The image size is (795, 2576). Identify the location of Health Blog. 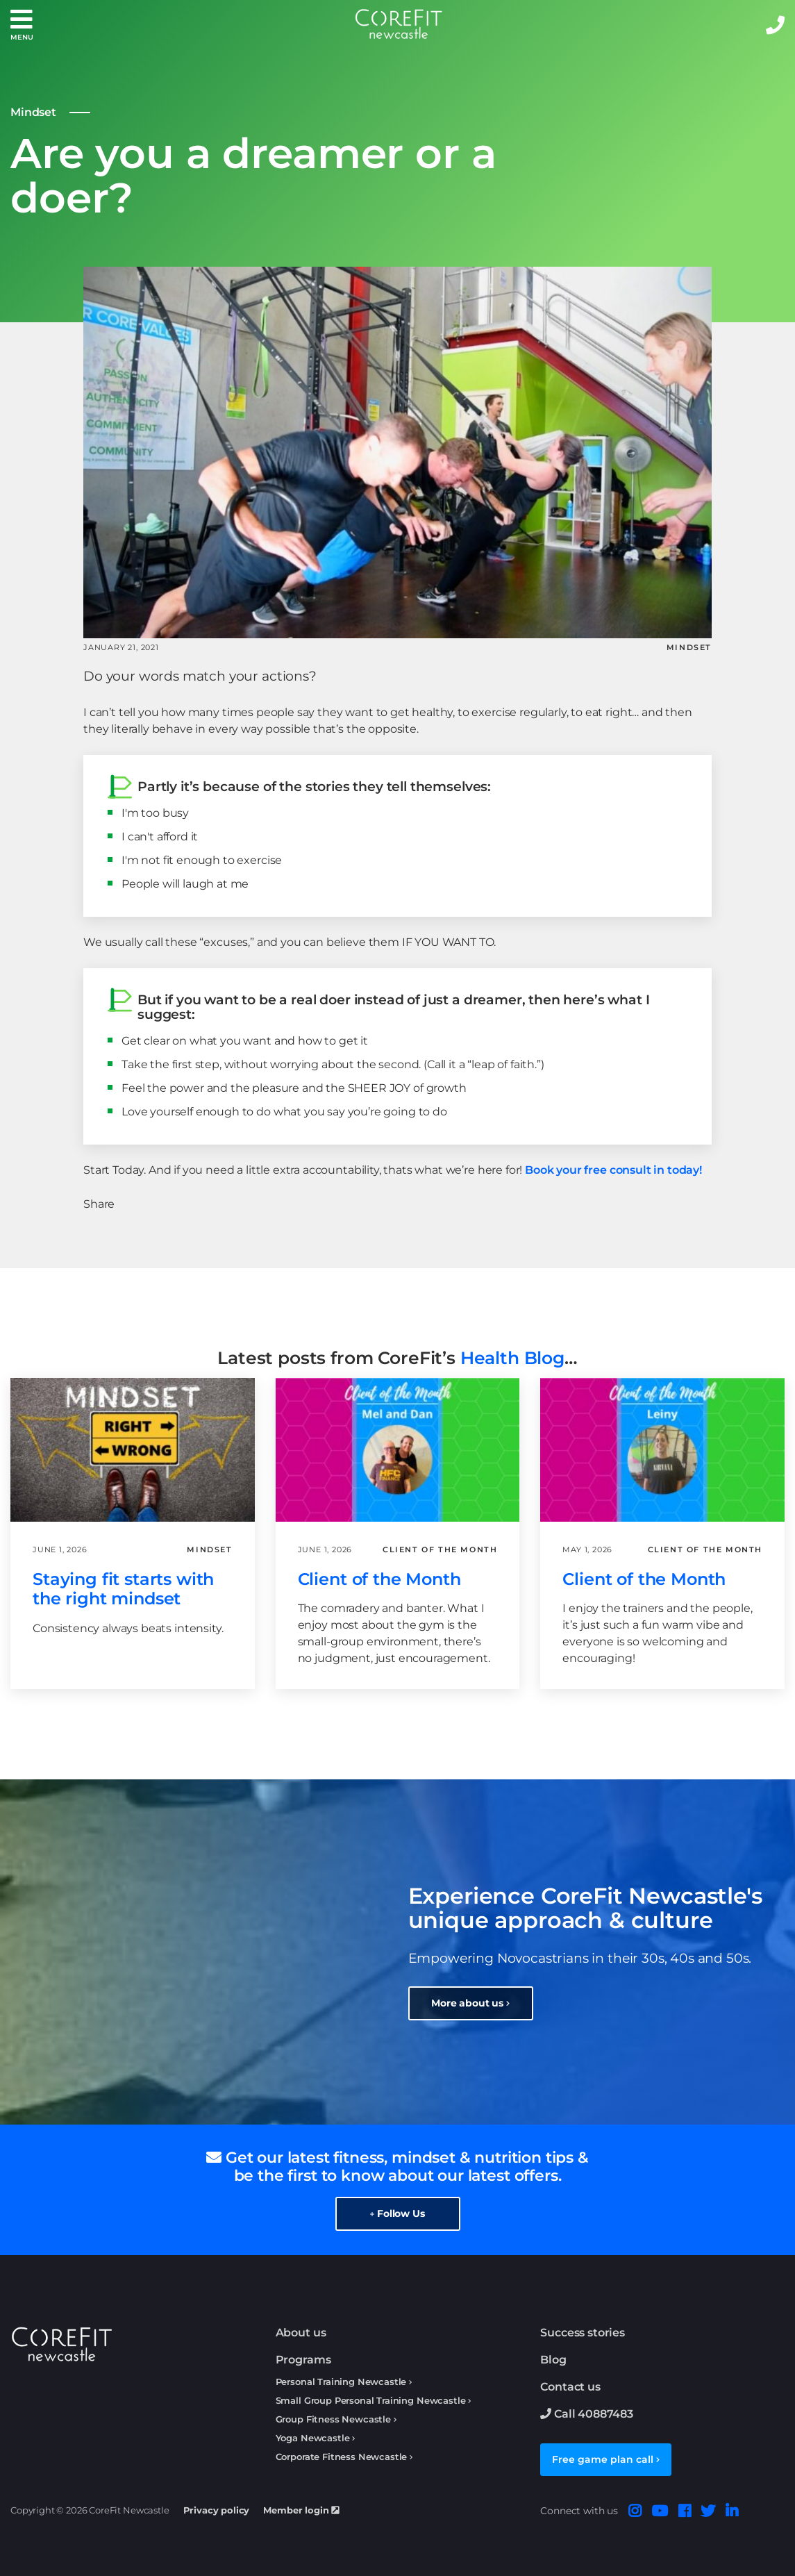
(512, 1357).